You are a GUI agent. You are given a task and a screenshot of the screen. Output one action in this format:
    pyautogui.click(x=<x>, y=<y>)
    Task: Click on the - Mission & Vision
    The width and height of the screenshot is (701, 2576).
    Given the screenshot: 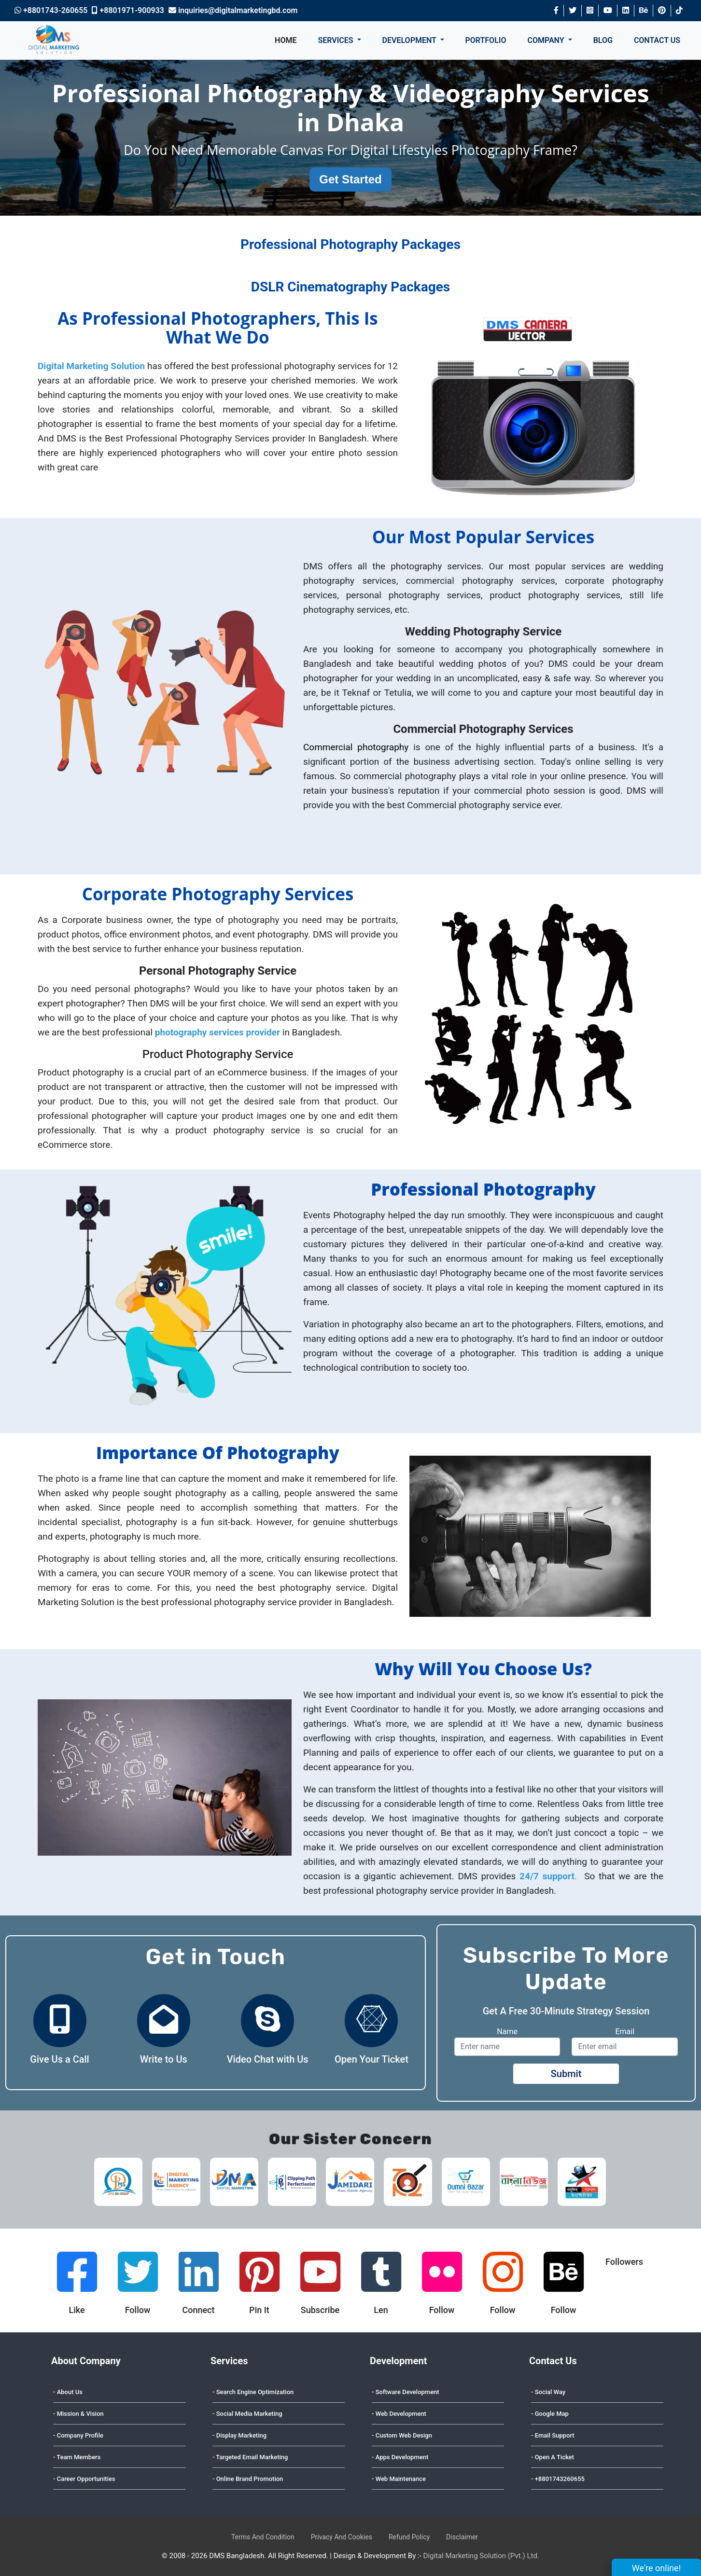 What is the action you would take?
    pyautogui.click(x=78, y=2413)
    